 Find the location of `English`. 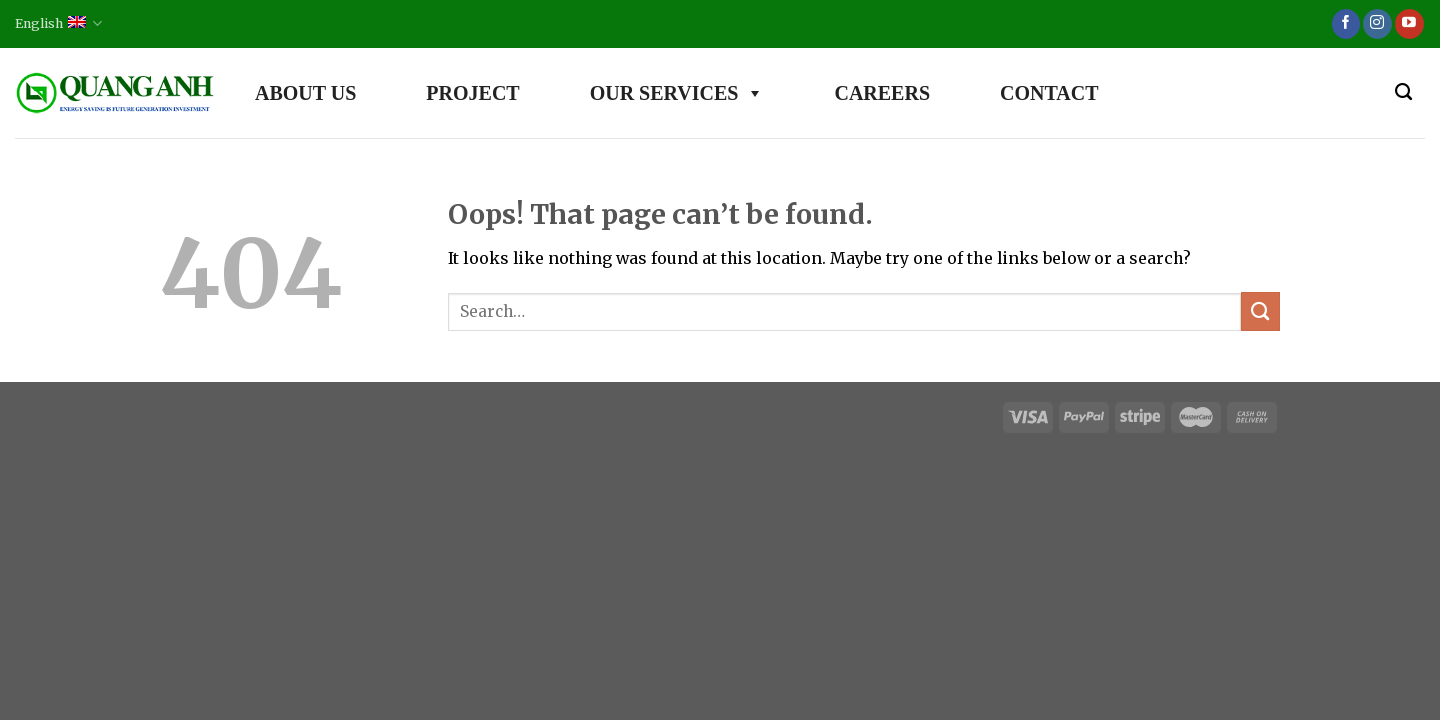

English is located at coordinates (58, 23).